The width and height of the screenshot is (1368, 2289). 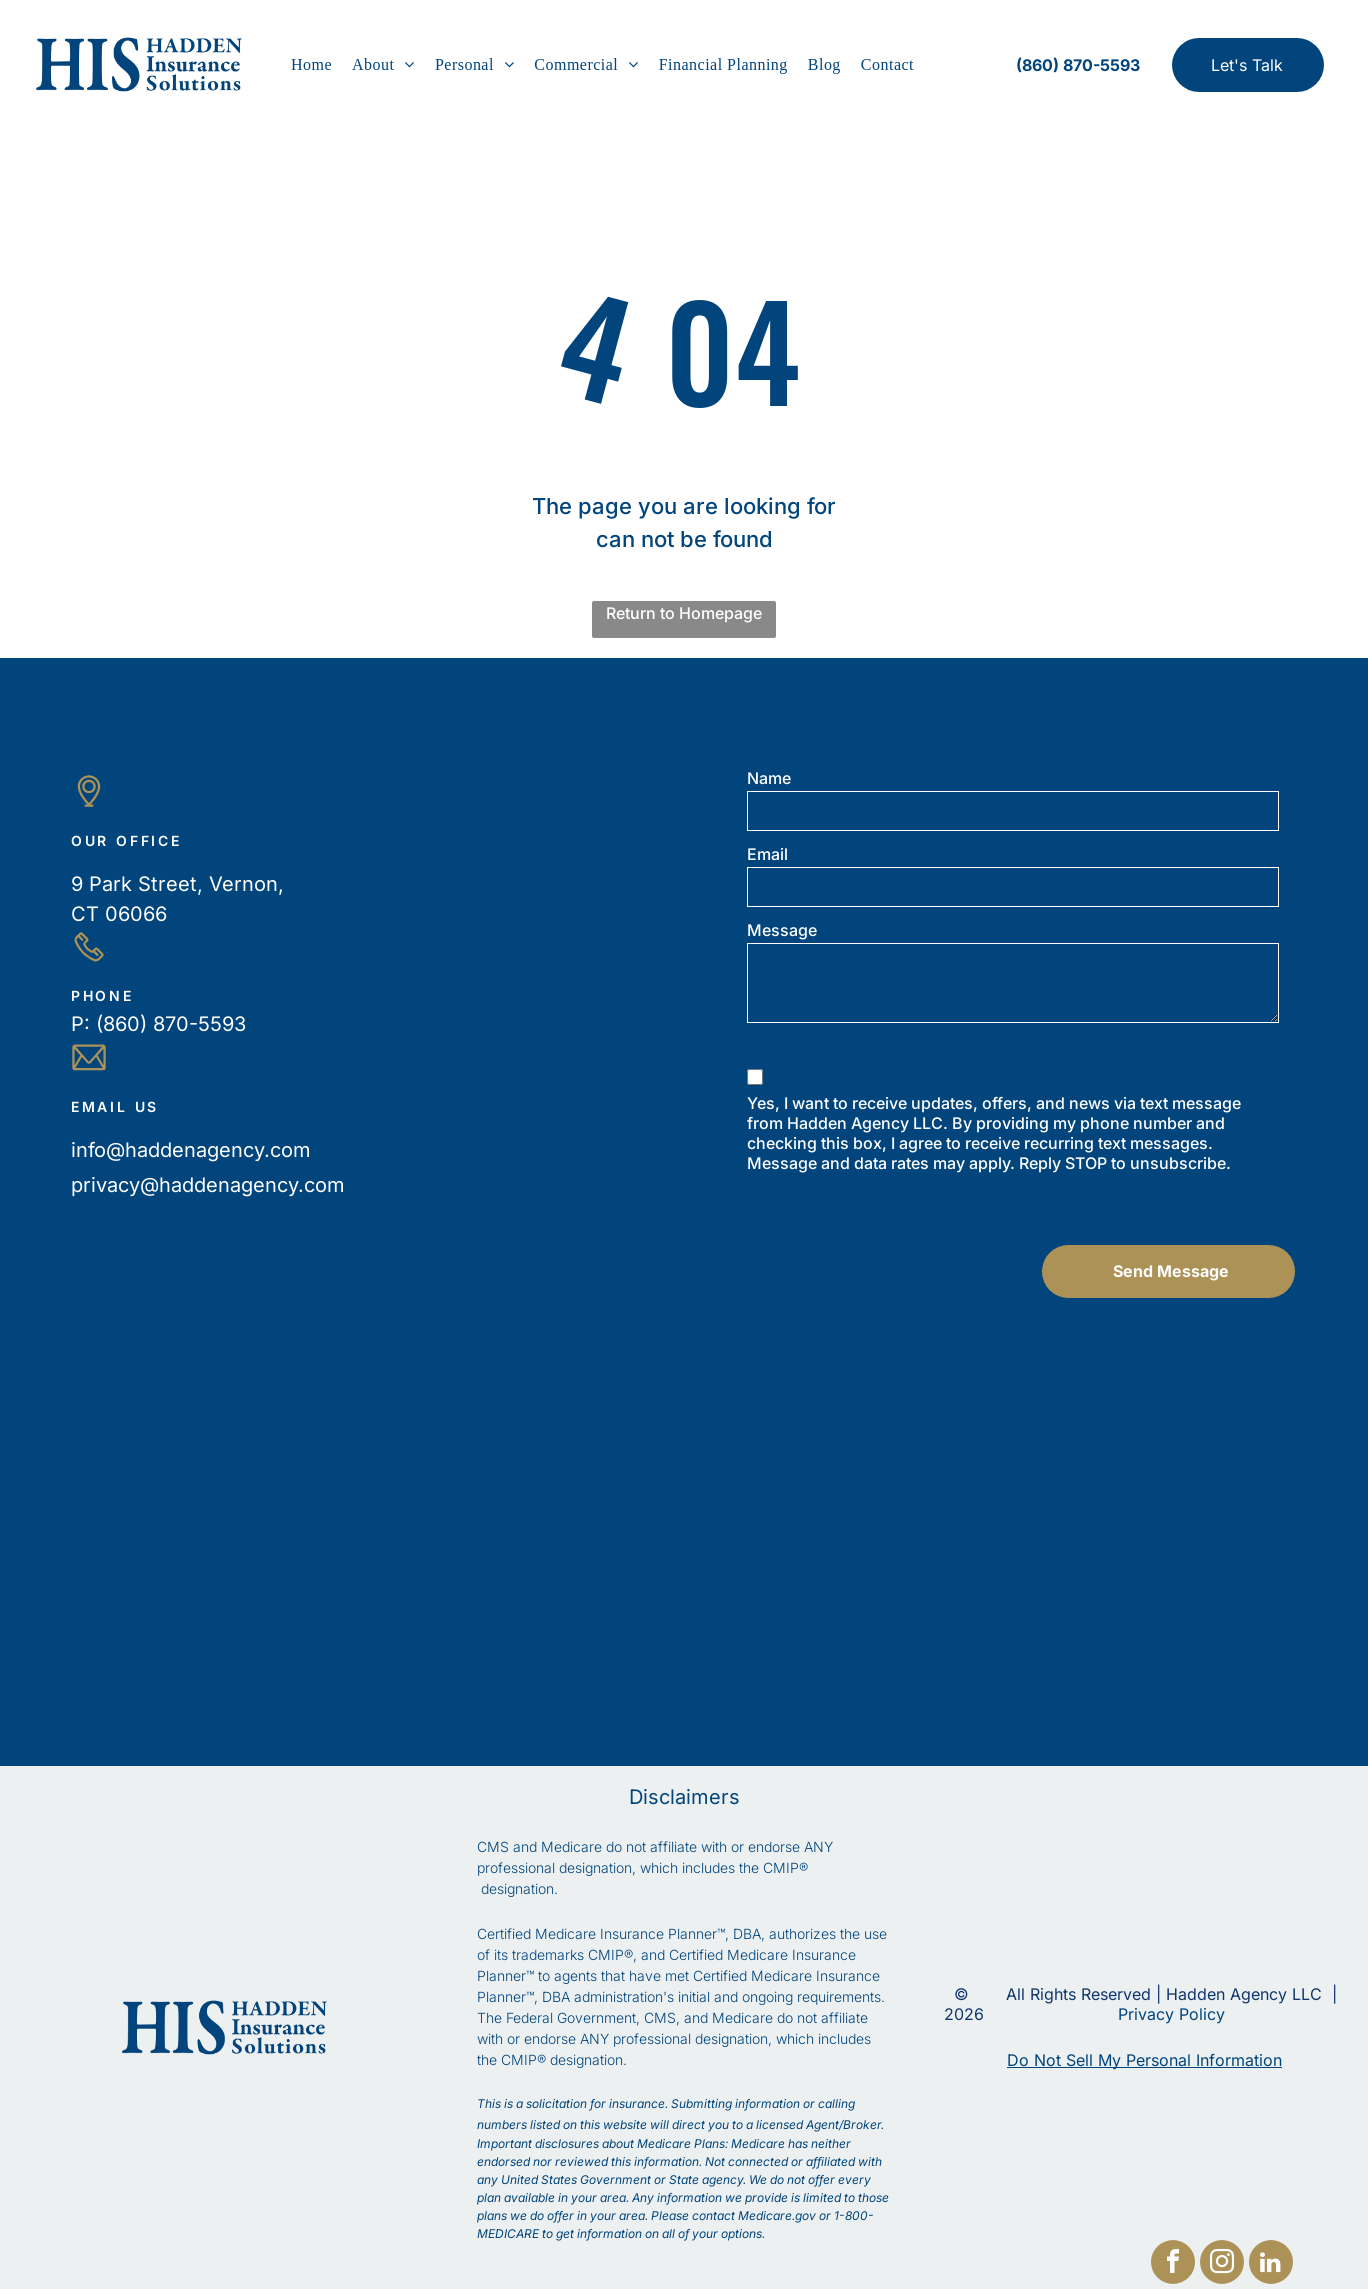 I want to click on View our Privacy Policy, so click(x=836, y=1193).